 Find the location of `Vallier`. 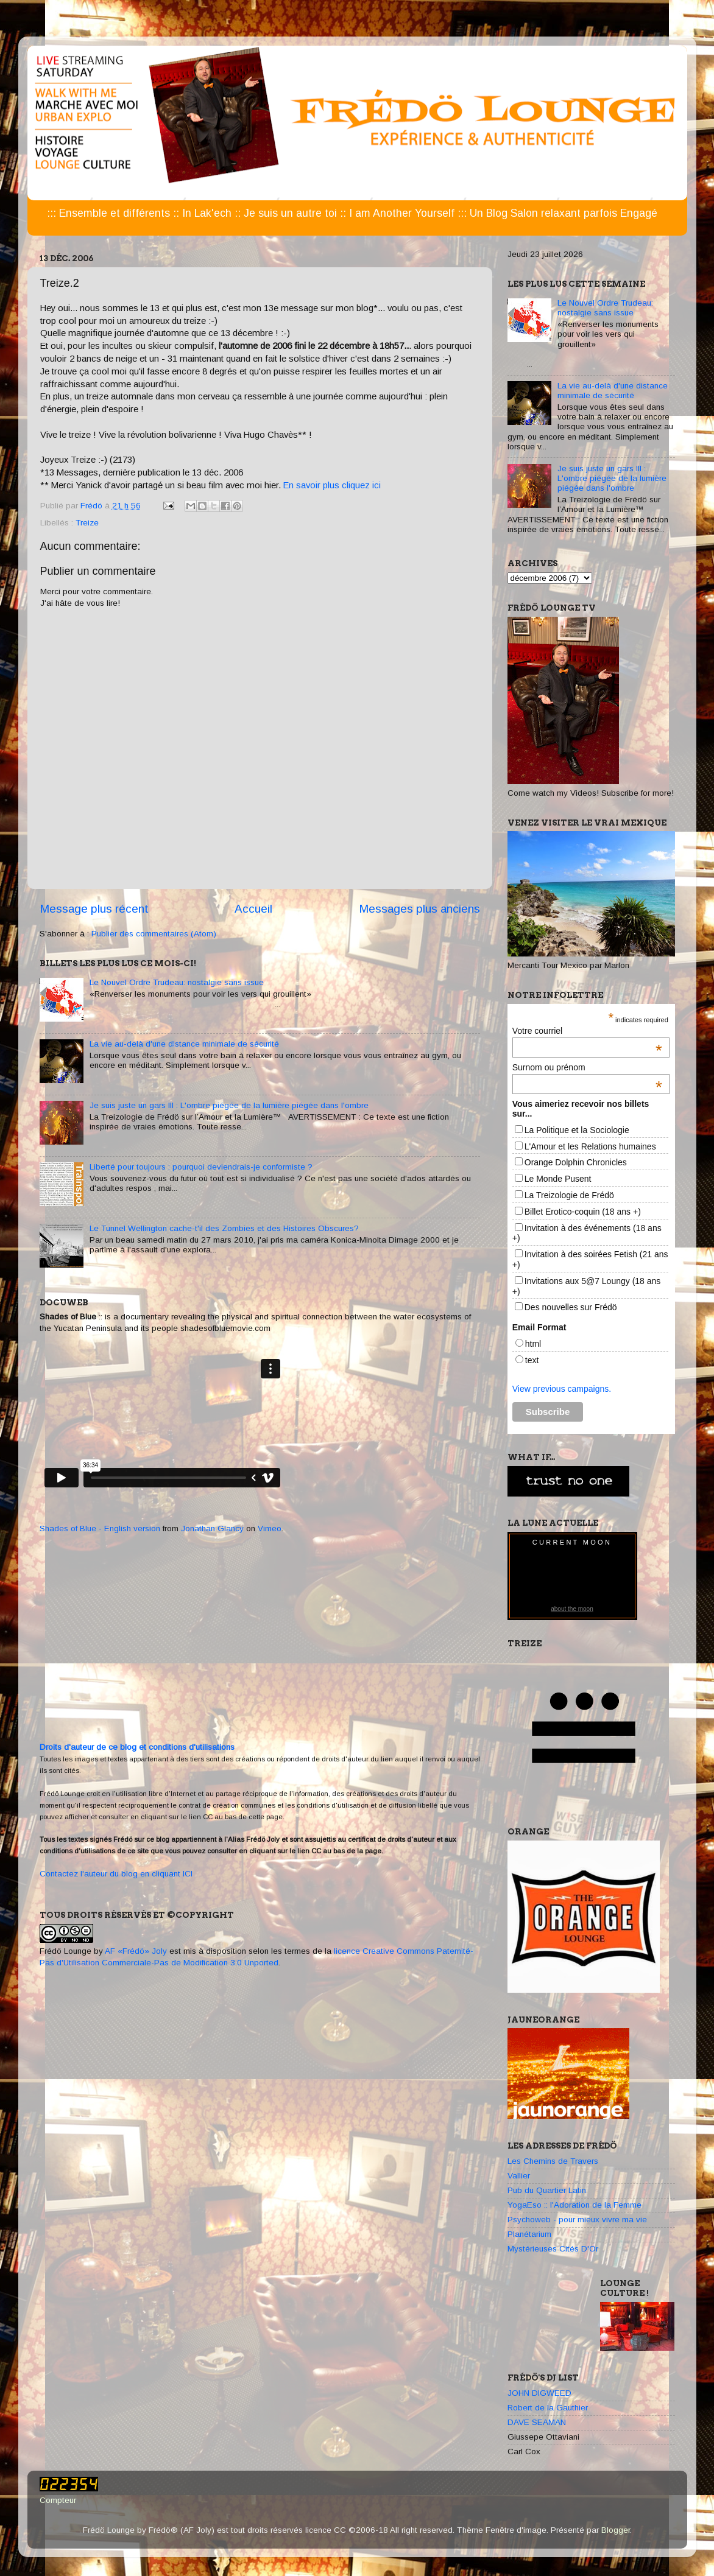

Vallier is located at coordinates (518, 2175).